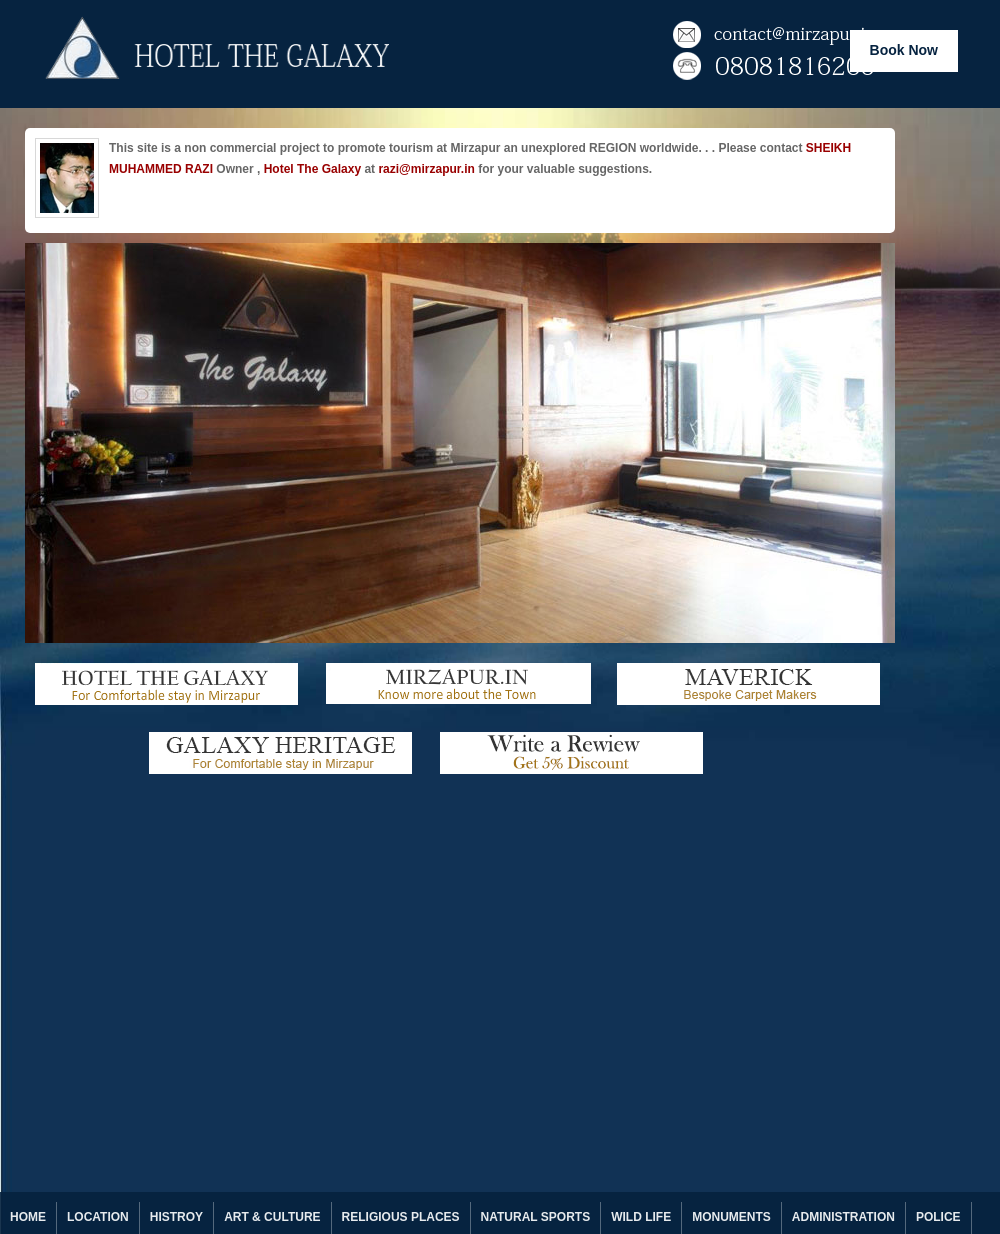 This screenshot has width=1000, height=1234. What do you see at coordinates (272, 1217) in the screenshot?
I see `ART & CULTURE` at bounding box center [272, 1217].